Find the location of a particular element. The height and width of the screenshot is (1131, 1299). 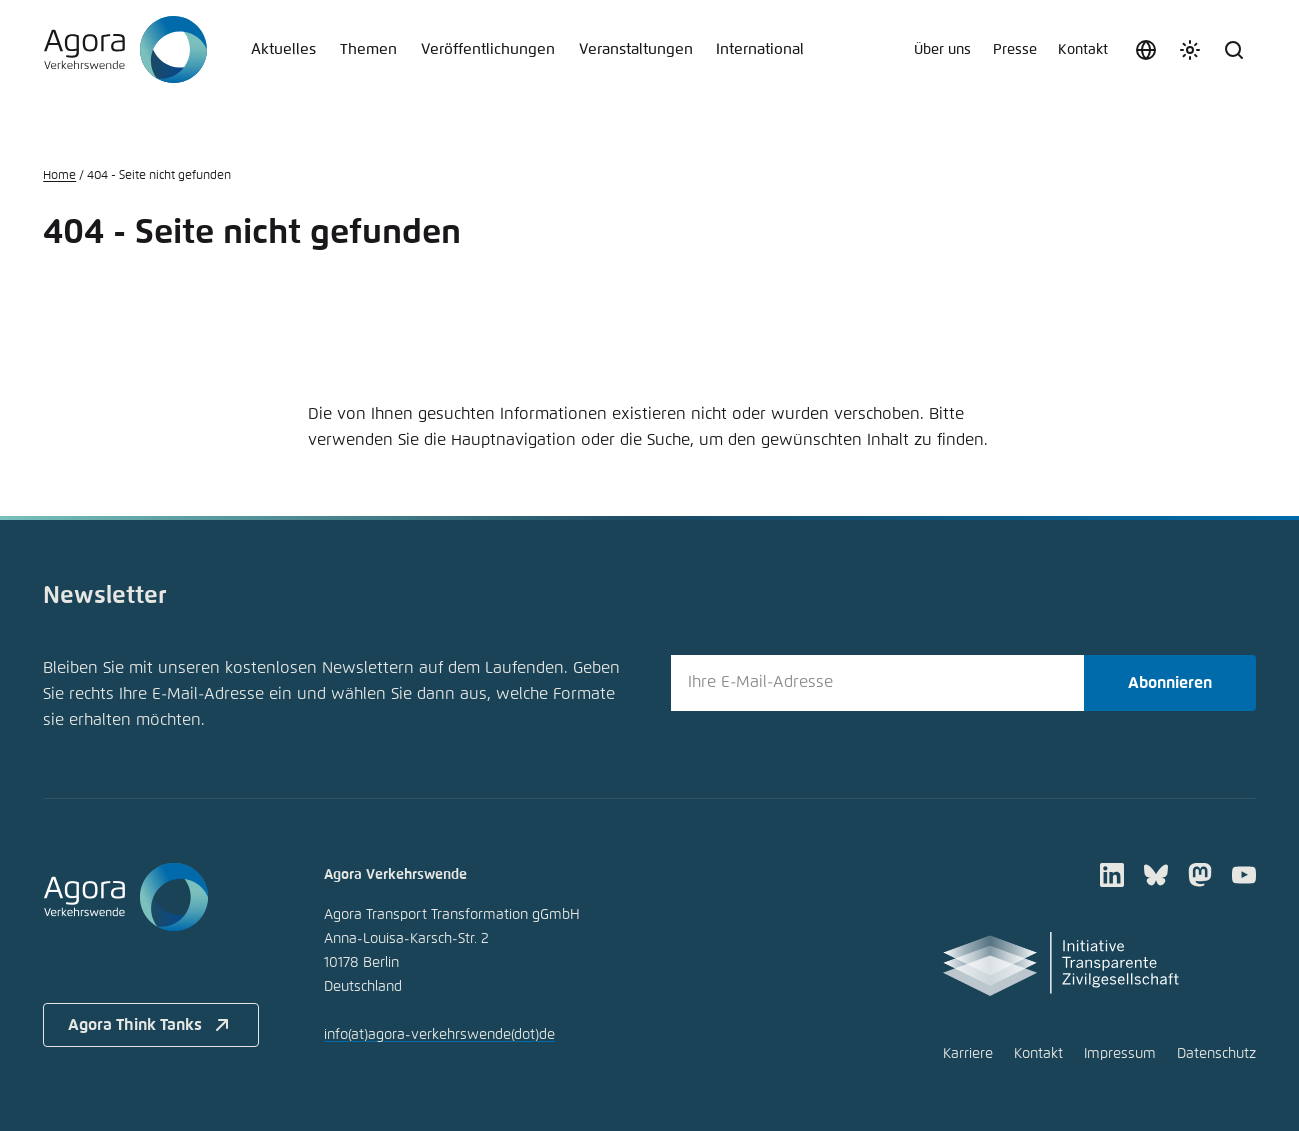

Impressum is located at coordinates (1120, 1054).